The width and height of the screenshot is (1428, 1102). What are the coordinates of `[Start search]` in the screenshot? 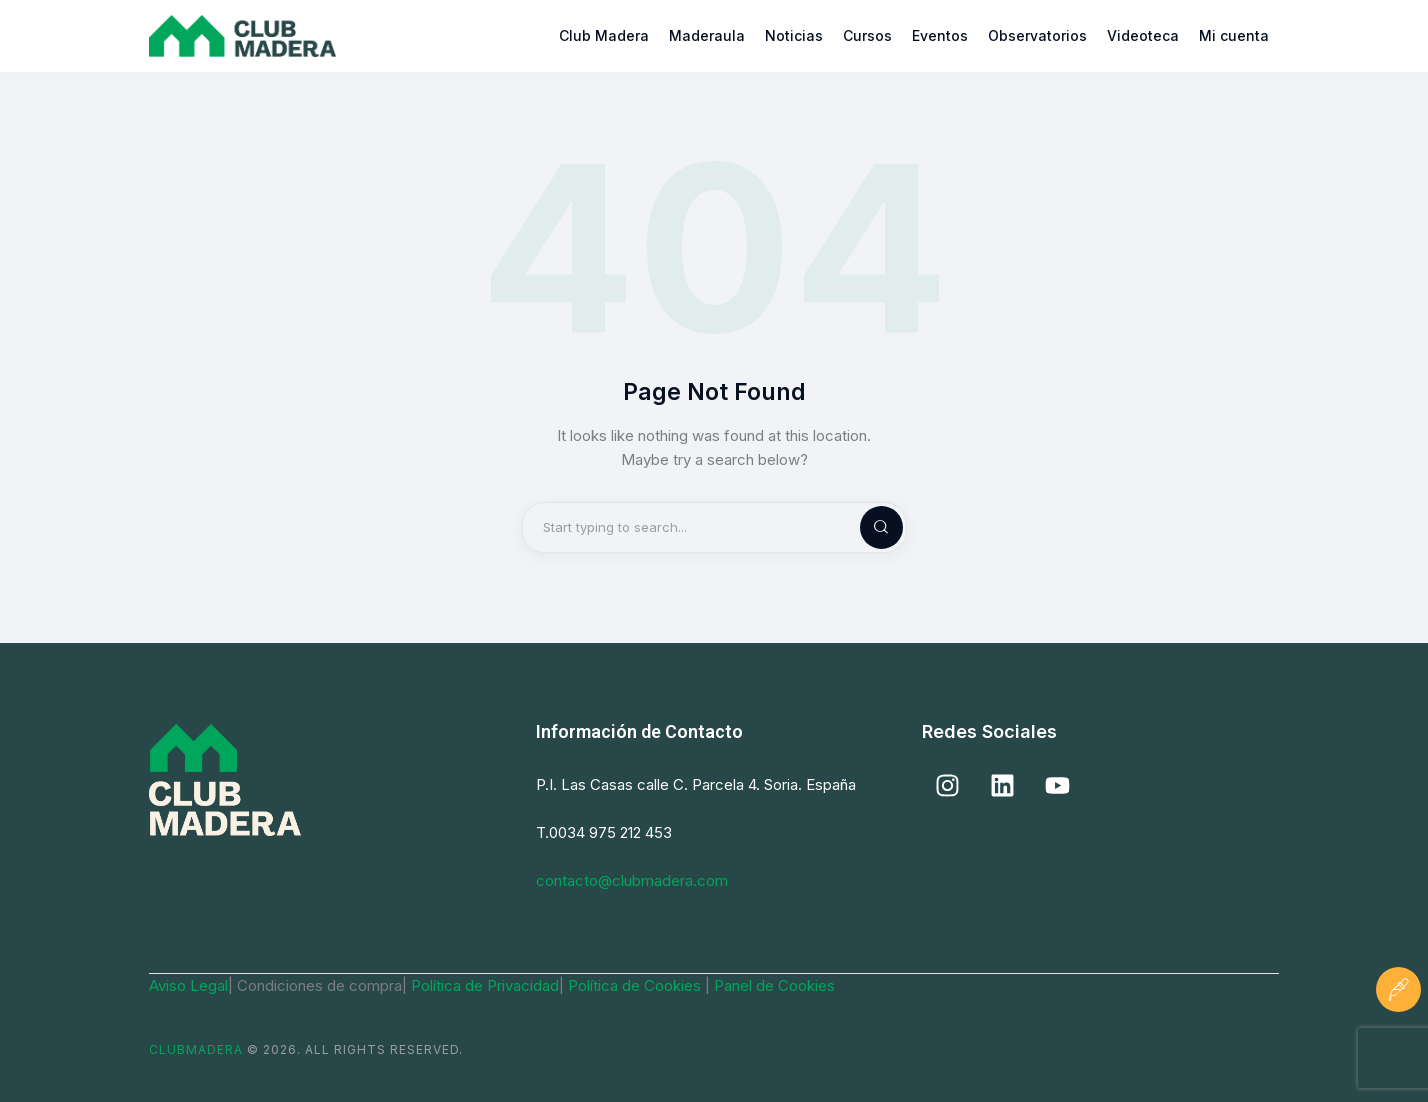 It's located at (865, 527).